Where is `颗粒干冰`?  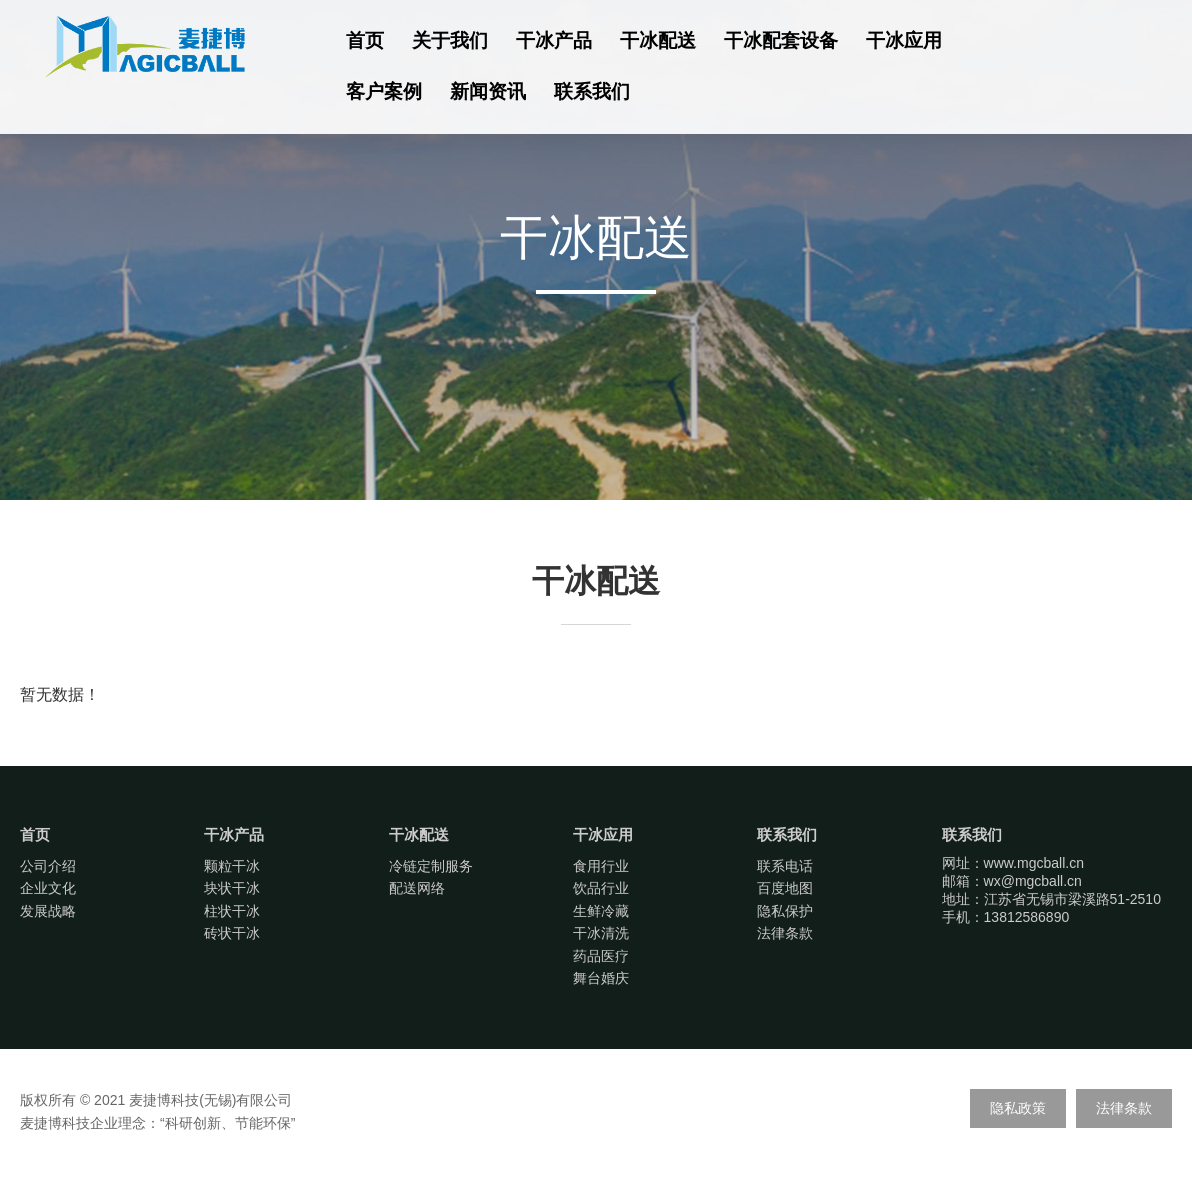
颗粒干冰 is located at coordinates (232, 866).